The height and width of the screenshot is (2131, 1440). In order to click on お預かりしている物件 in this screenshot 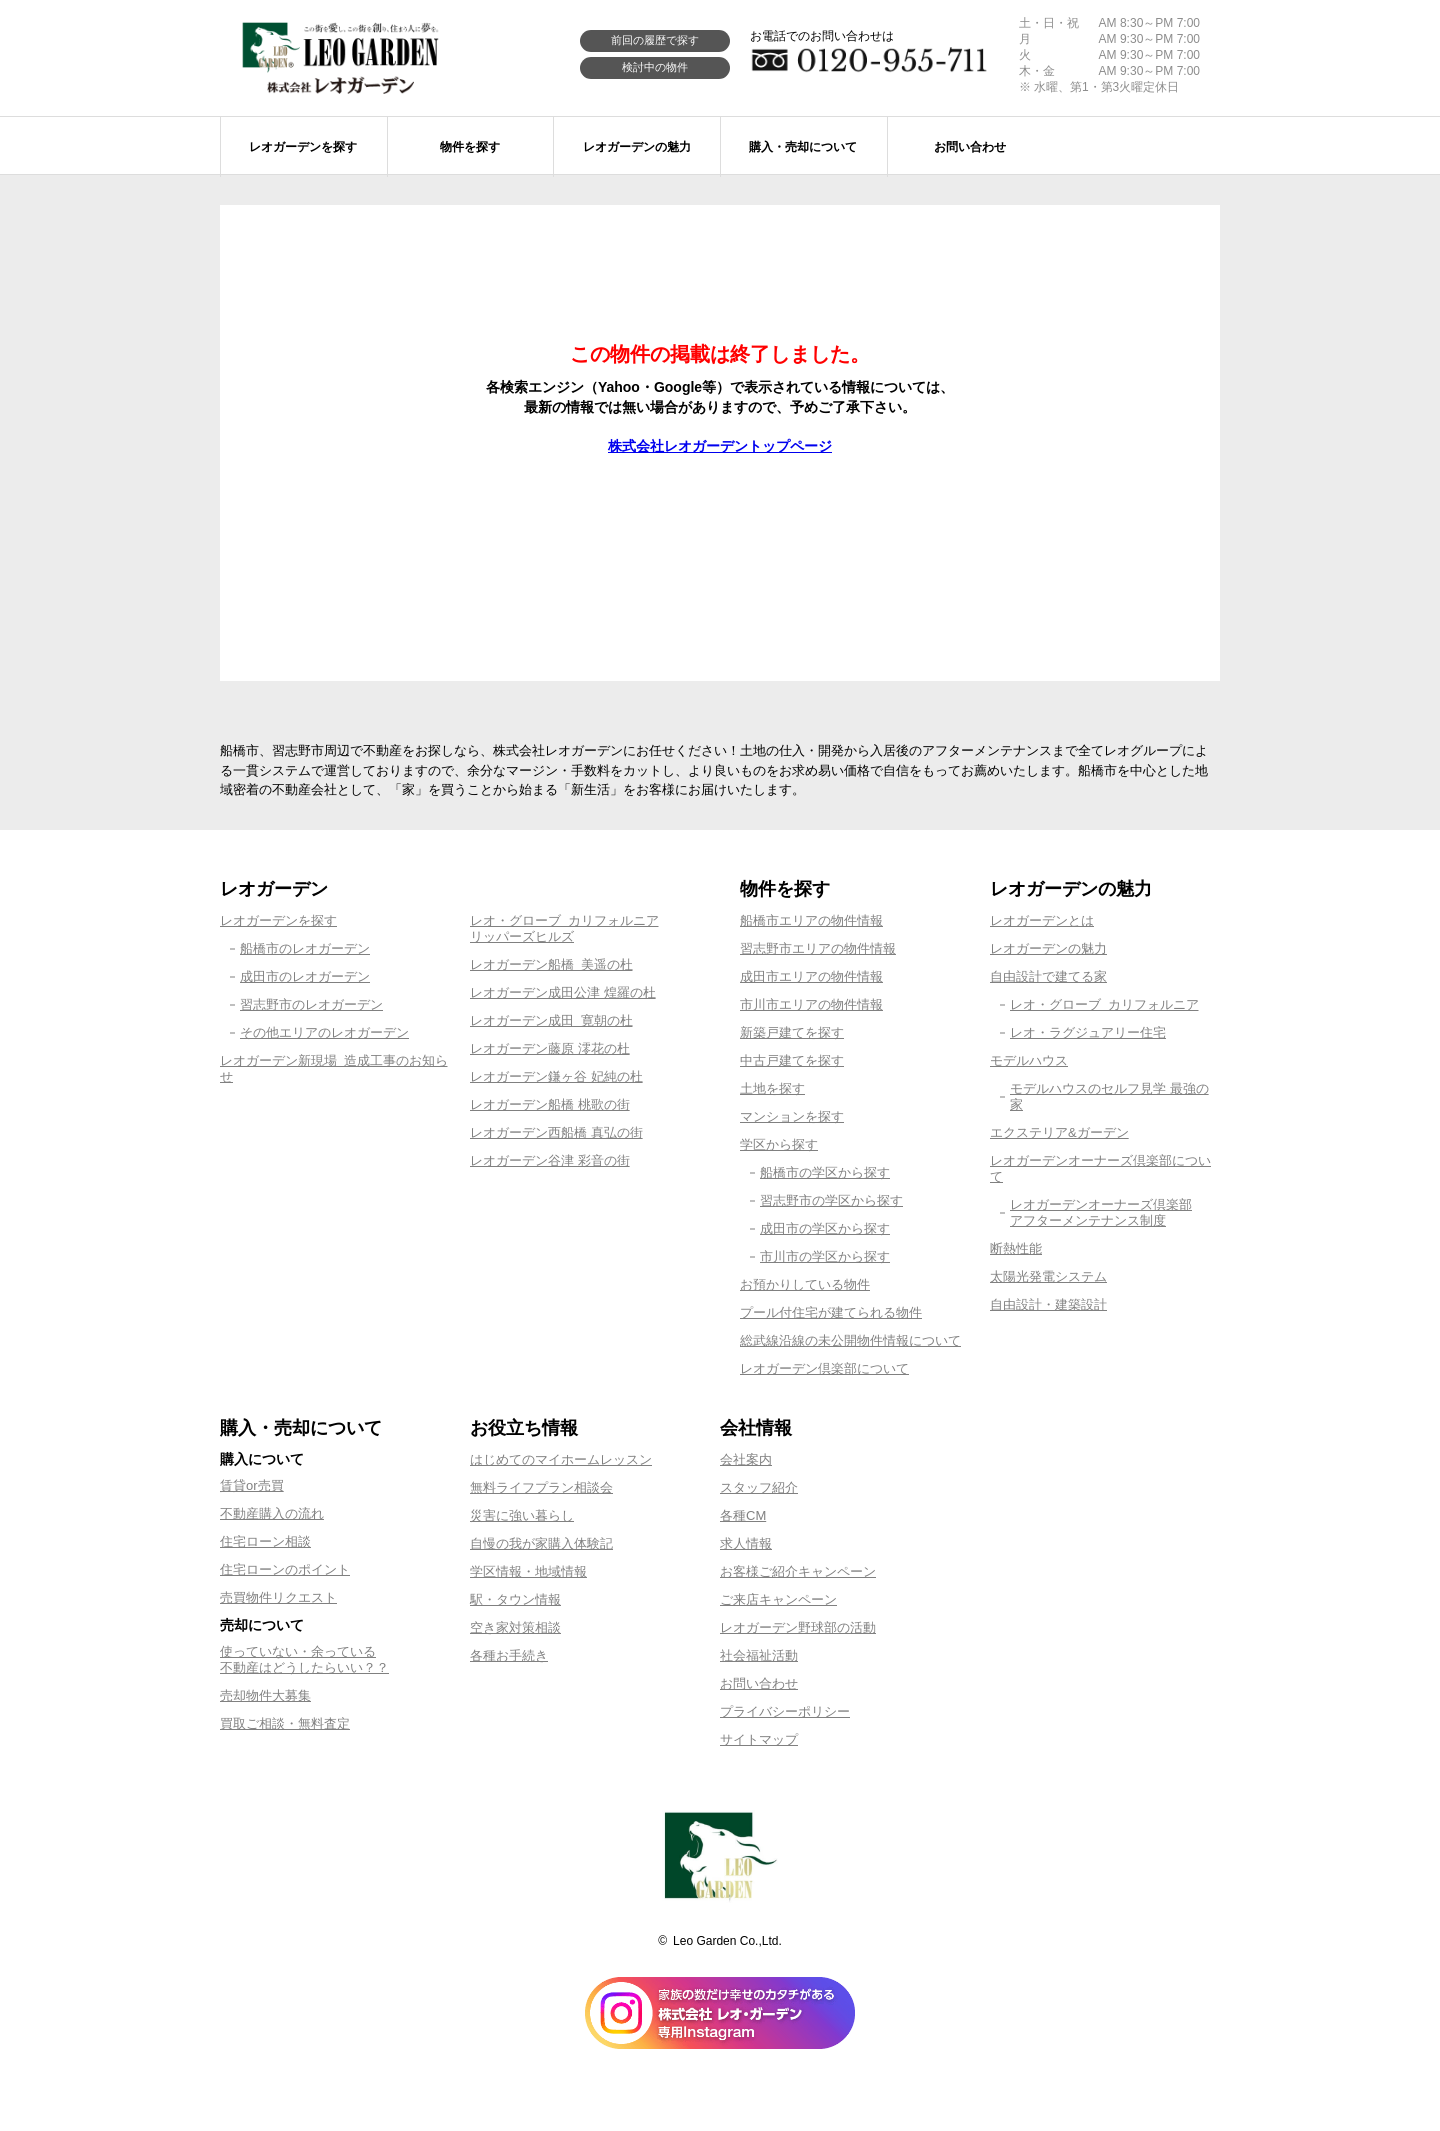, I will do `click(805, 1284)`.